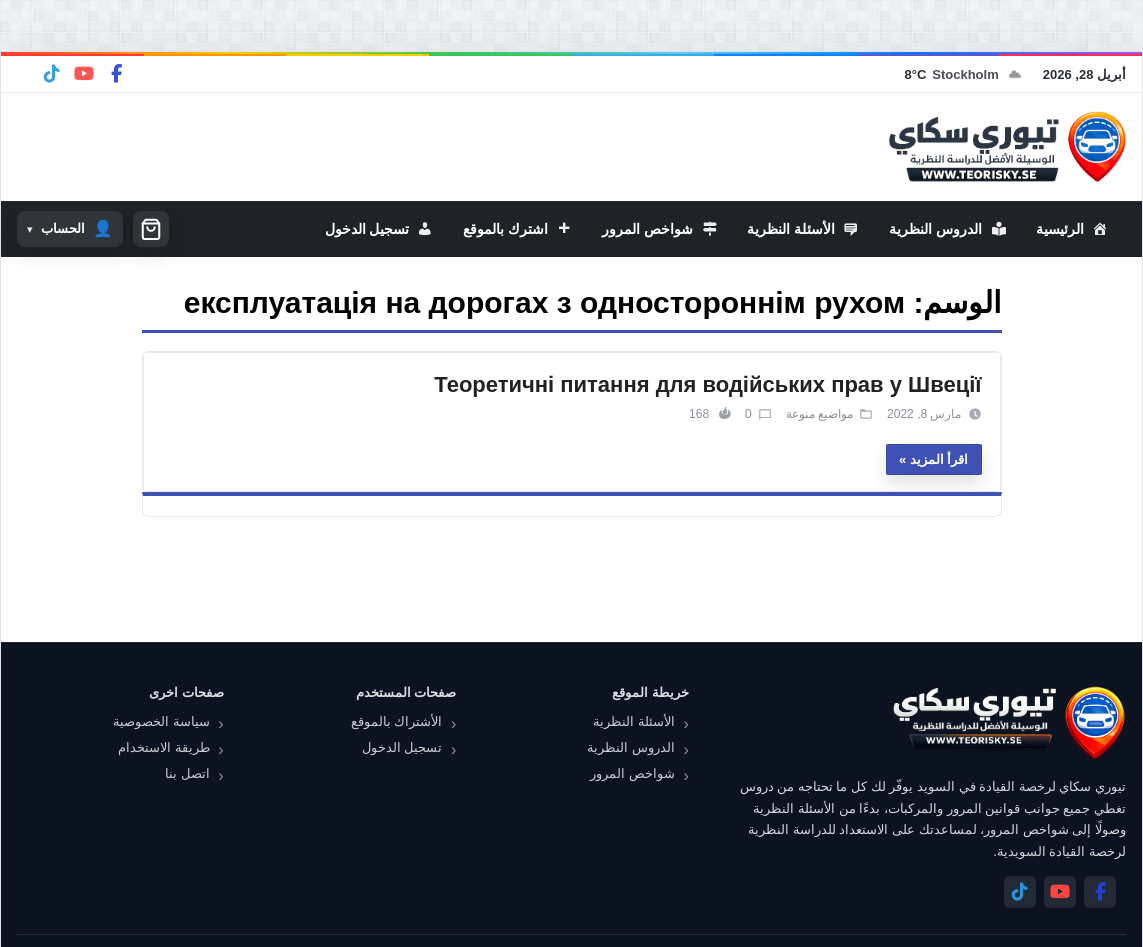  Describe the element at coordinates (187, 773) in the screenshot. I see `اتصل بنا` at that location.